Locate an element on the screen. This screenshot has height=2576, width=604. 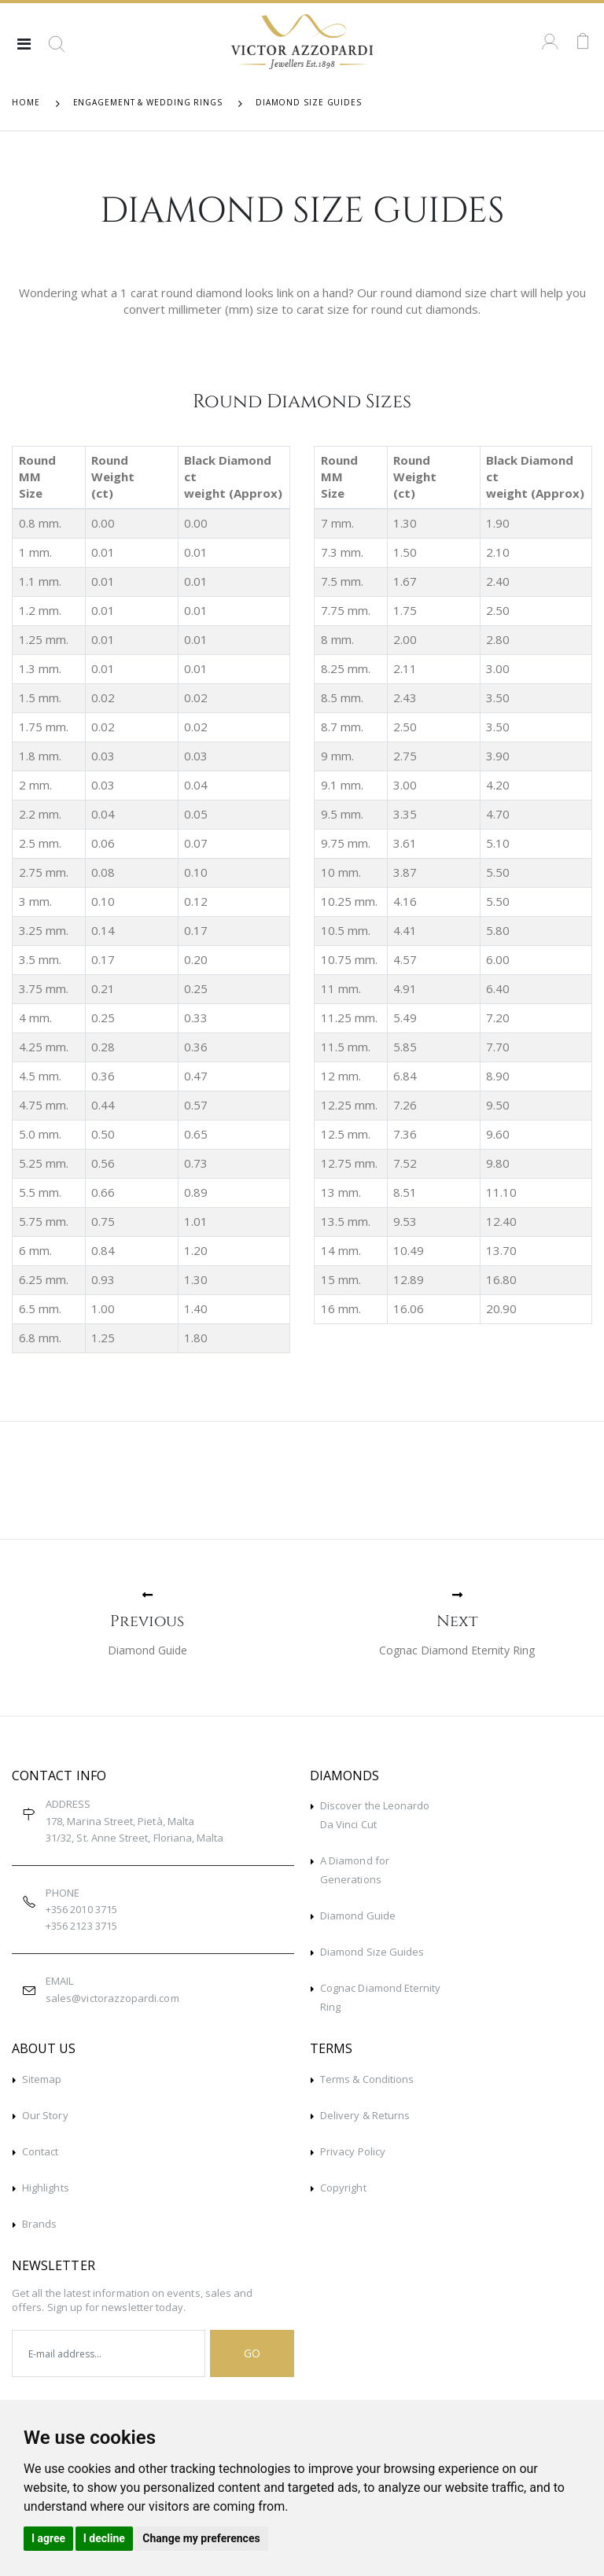
Terms & Conditions is located at coordinates (367, 2079).